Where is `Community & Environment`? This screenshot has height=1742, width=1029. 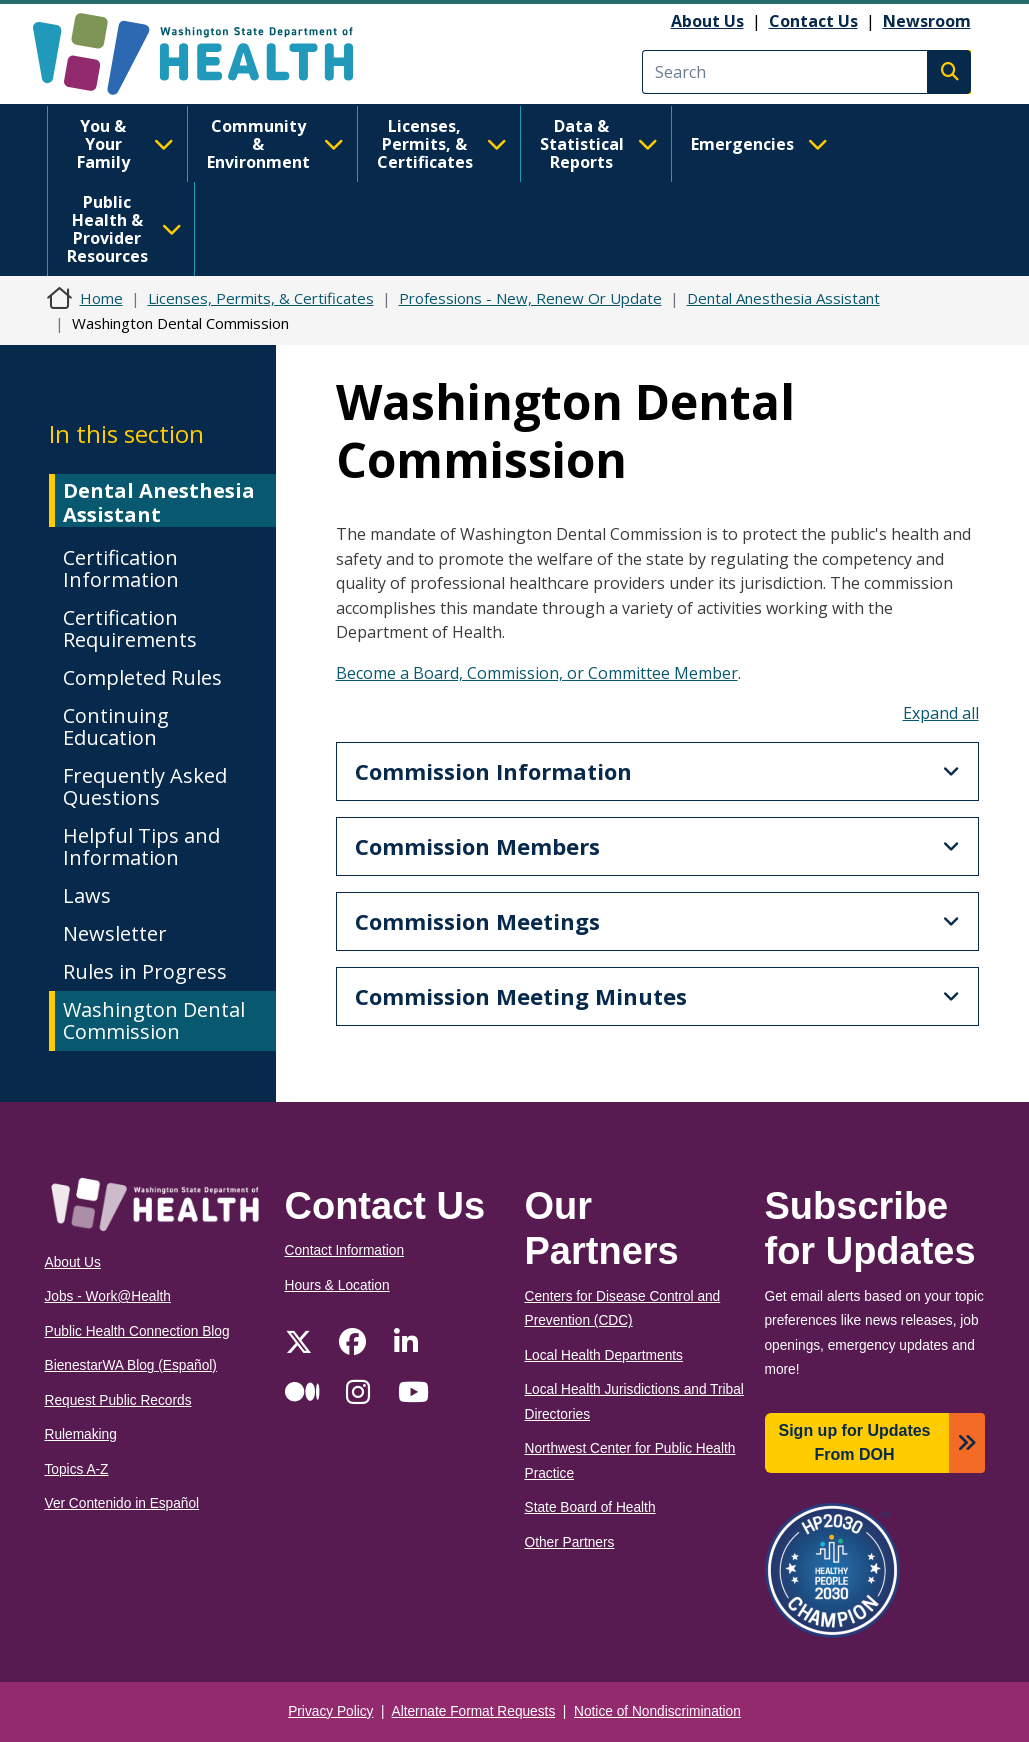
Community & Environment is located at coordinates (275, 144).